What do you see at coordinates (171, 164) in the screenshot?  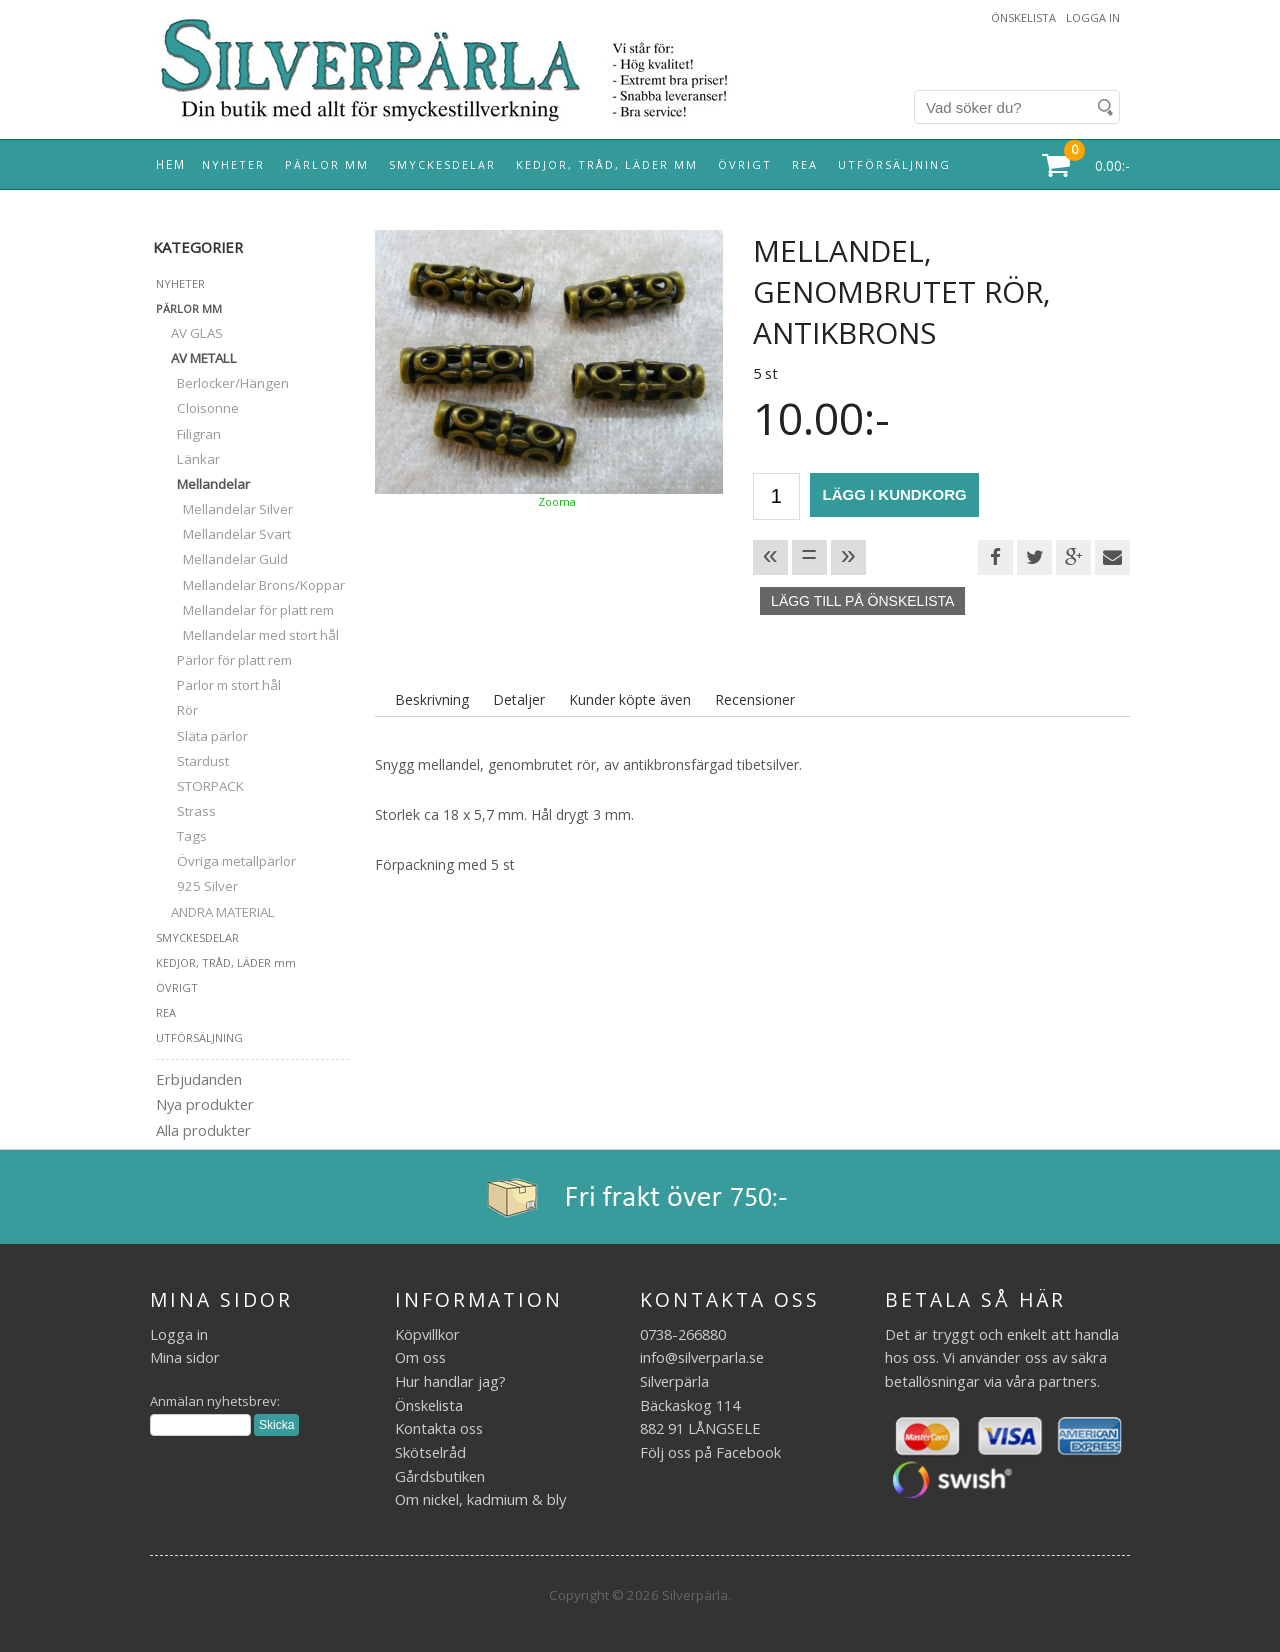 I see `Hem` at bounding box center [171, 164].